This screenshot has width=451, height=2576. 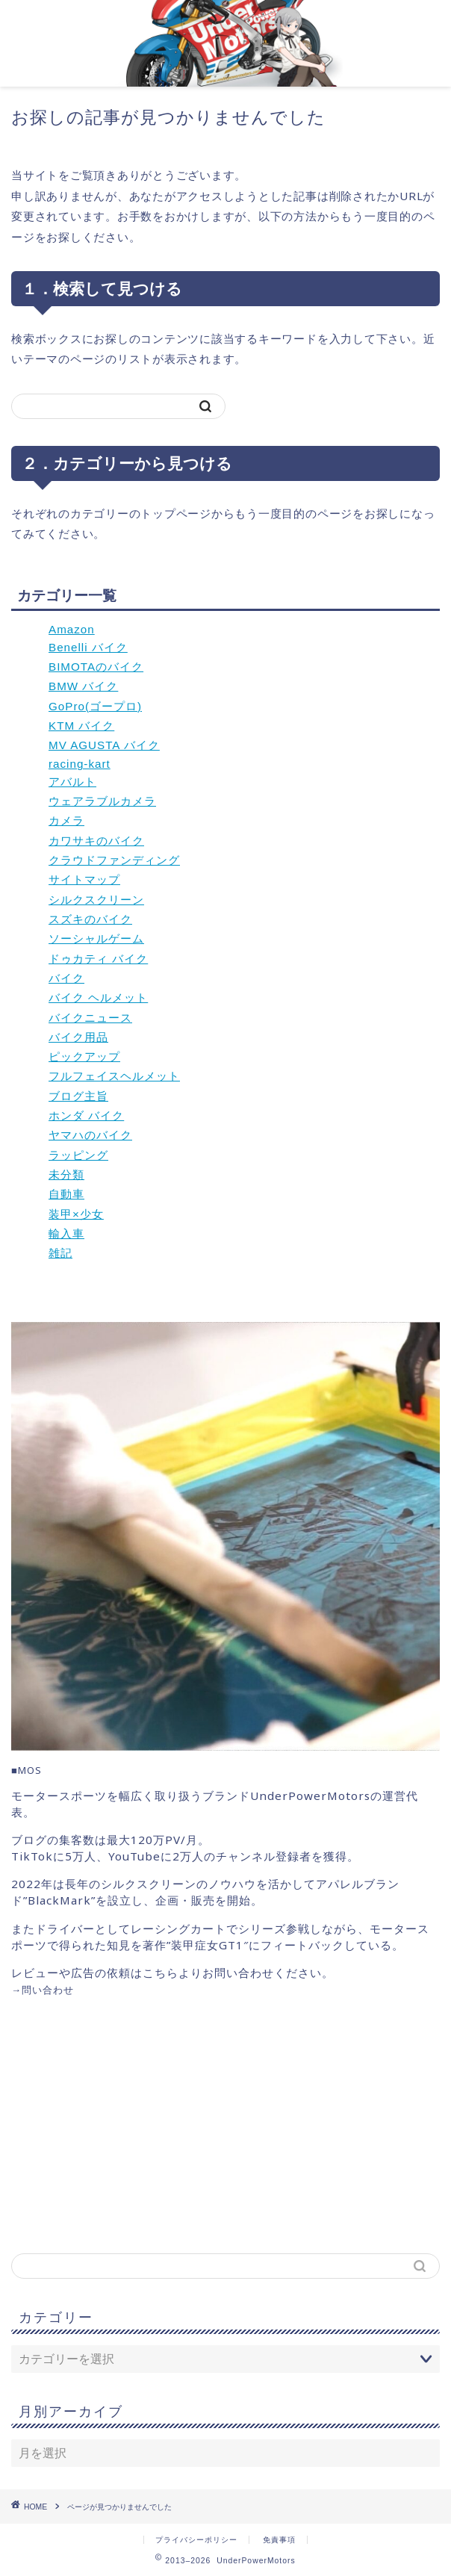 I want to click on バイク, so click(x=66, y=978).